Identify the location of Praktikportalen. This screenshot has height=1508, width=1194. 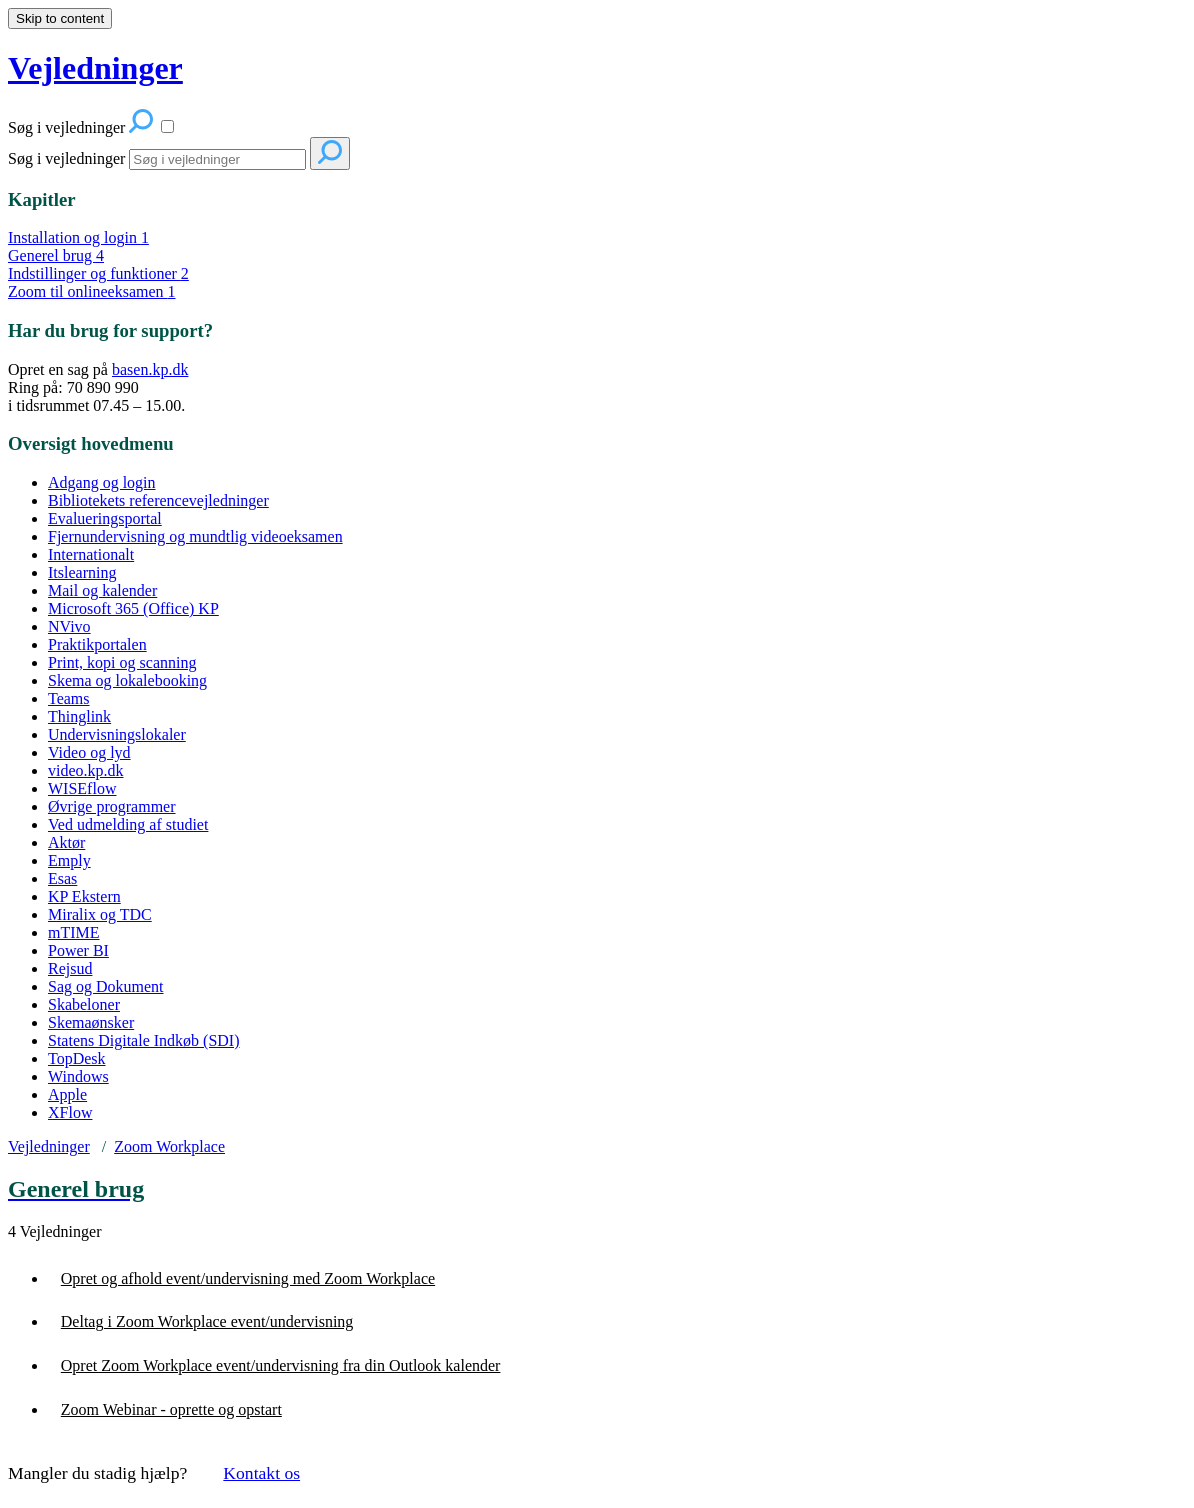
(97, 644).